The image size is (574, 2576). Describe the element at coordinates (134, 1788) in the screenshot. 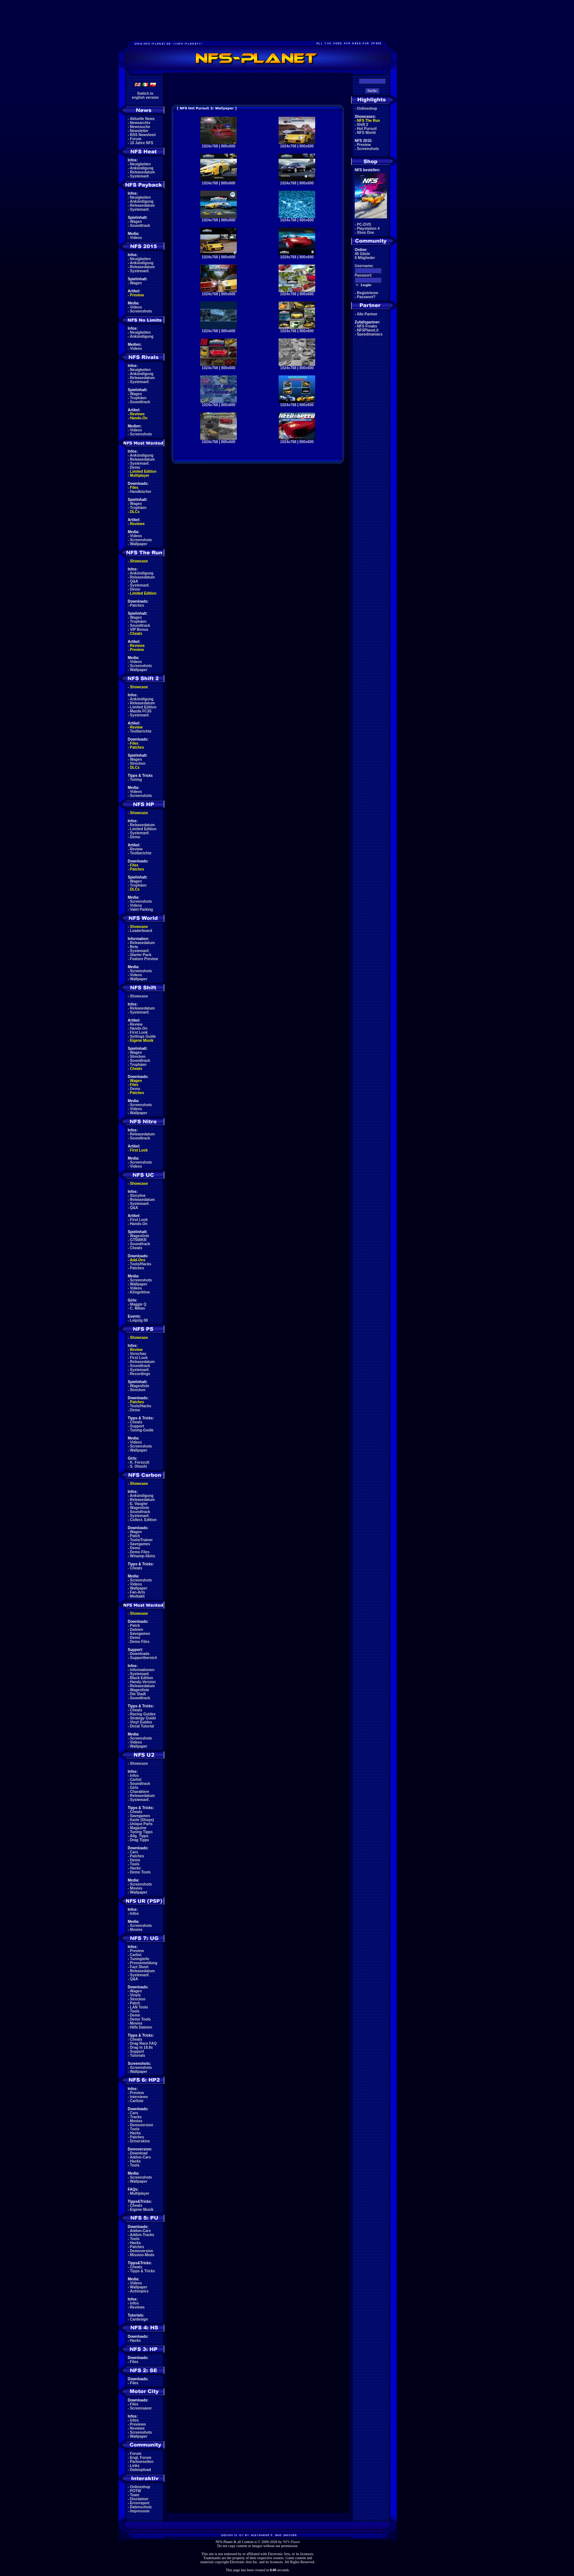

I see `Girls` at that location.